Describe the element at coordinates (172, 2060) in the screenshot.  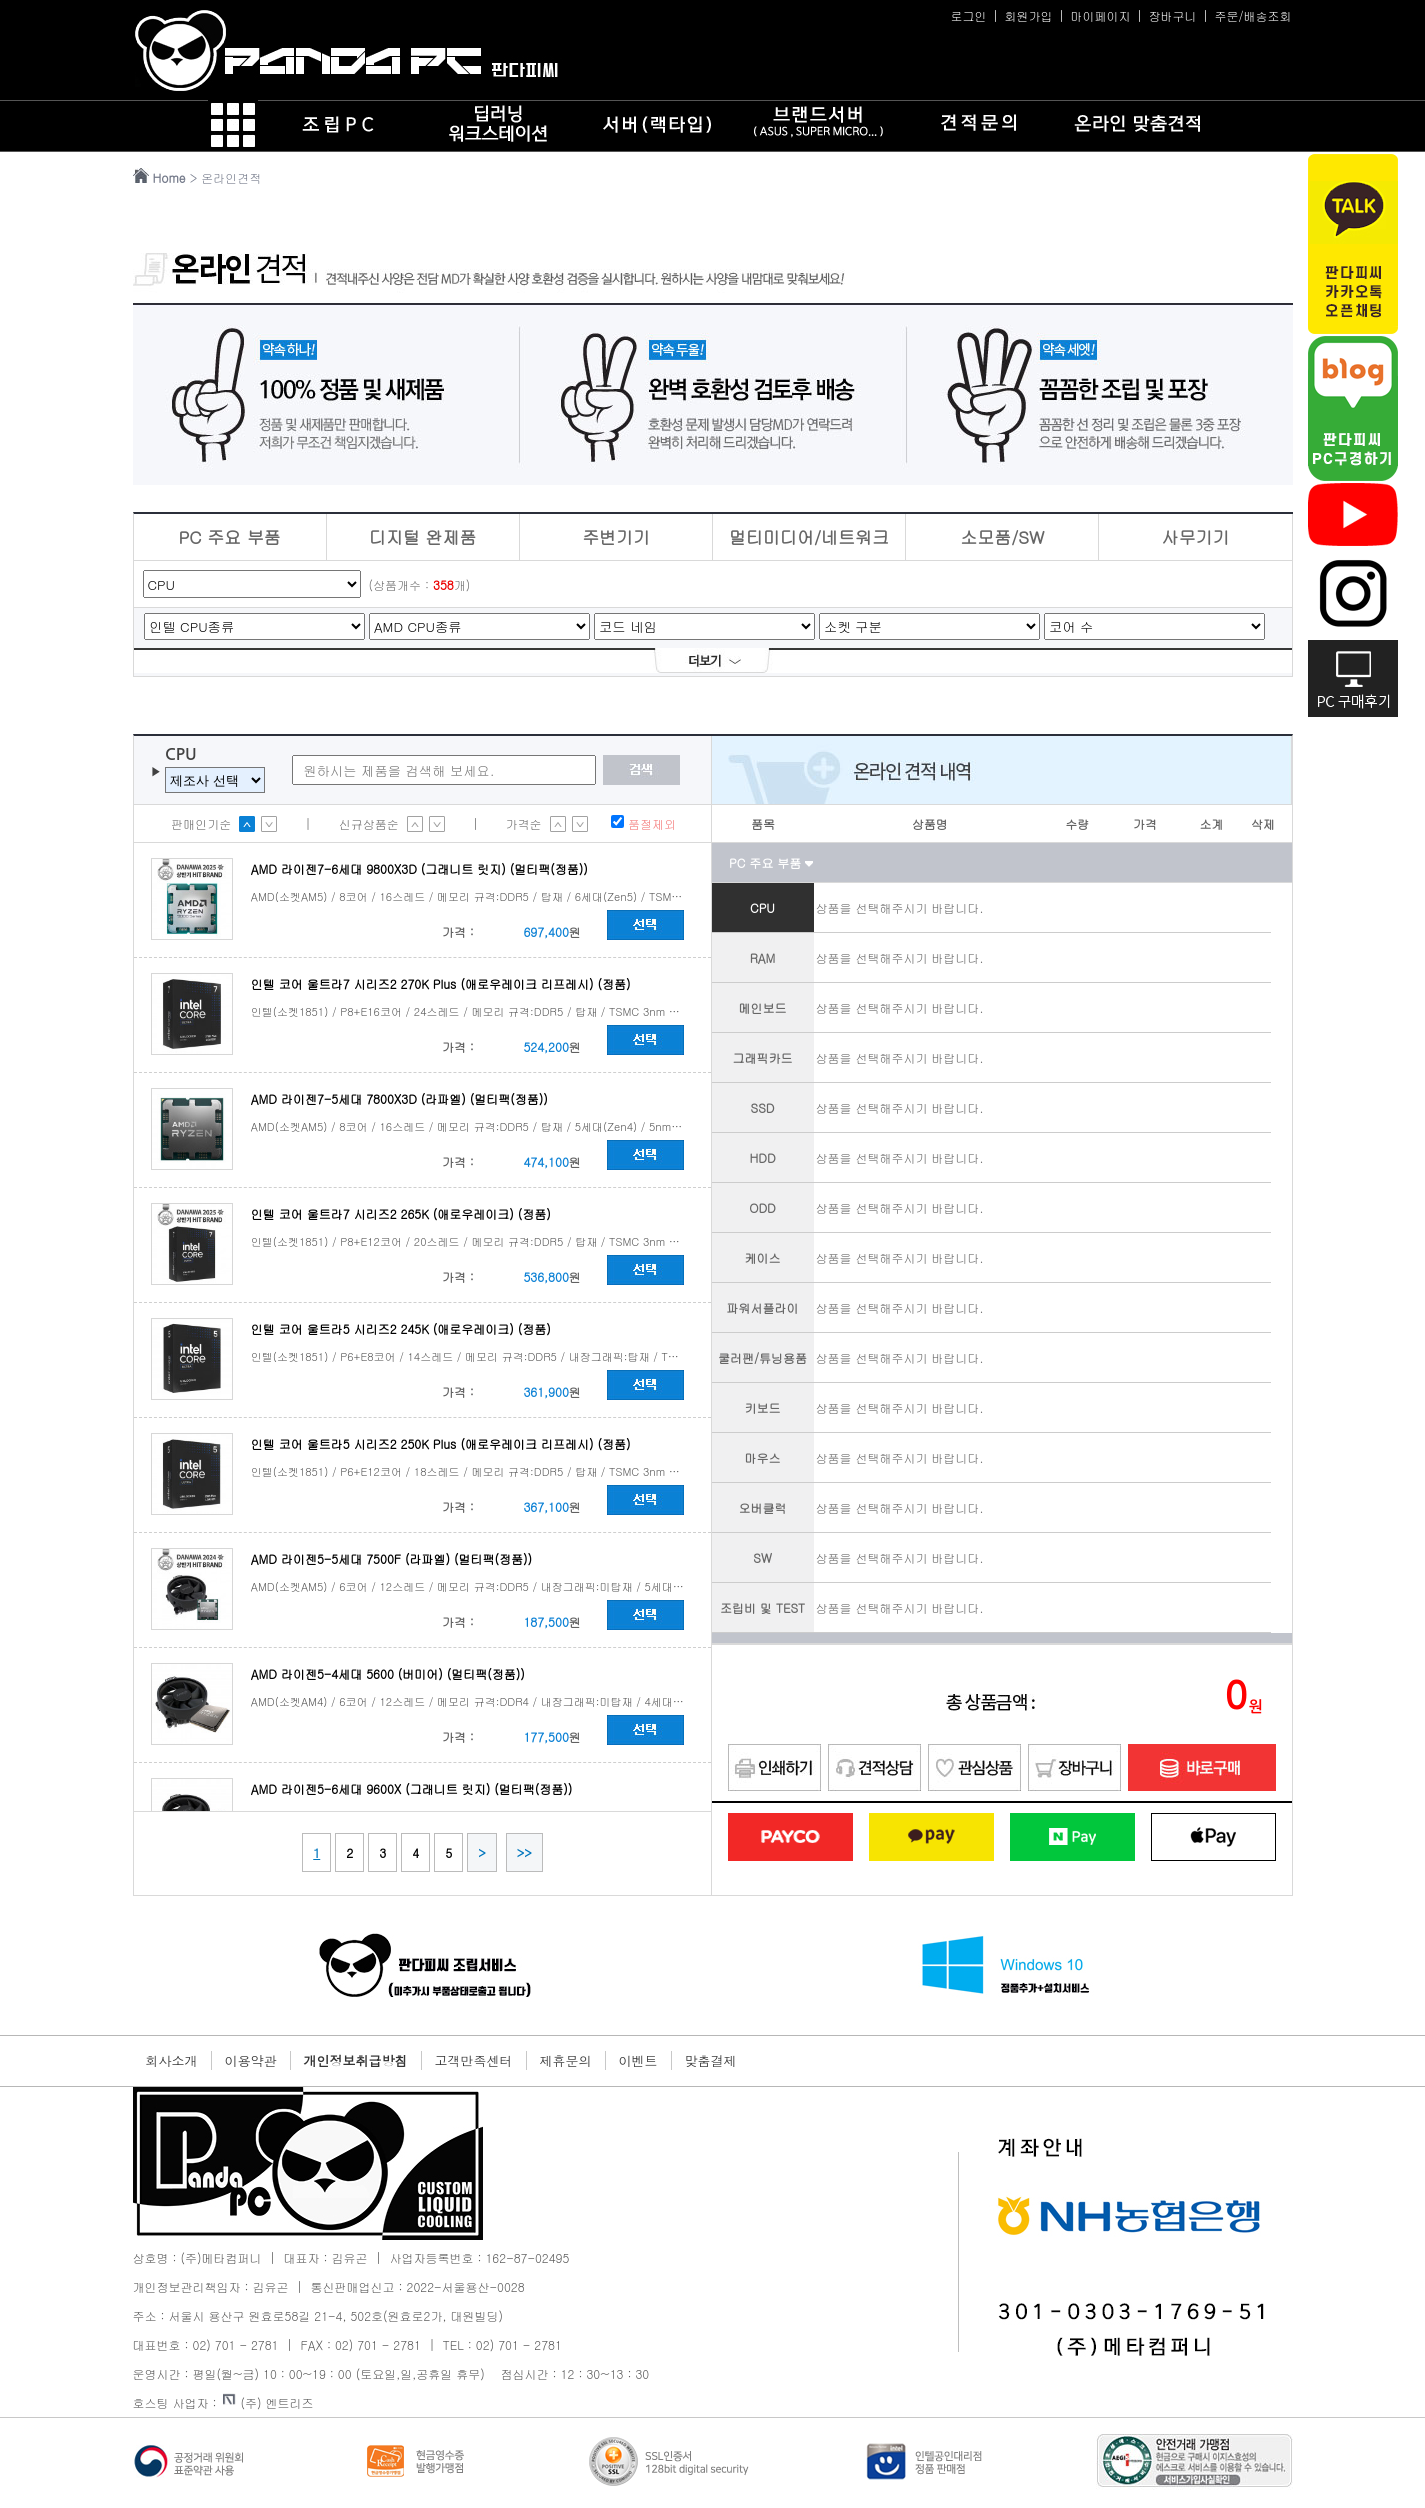
I see `회사소개` at that location.